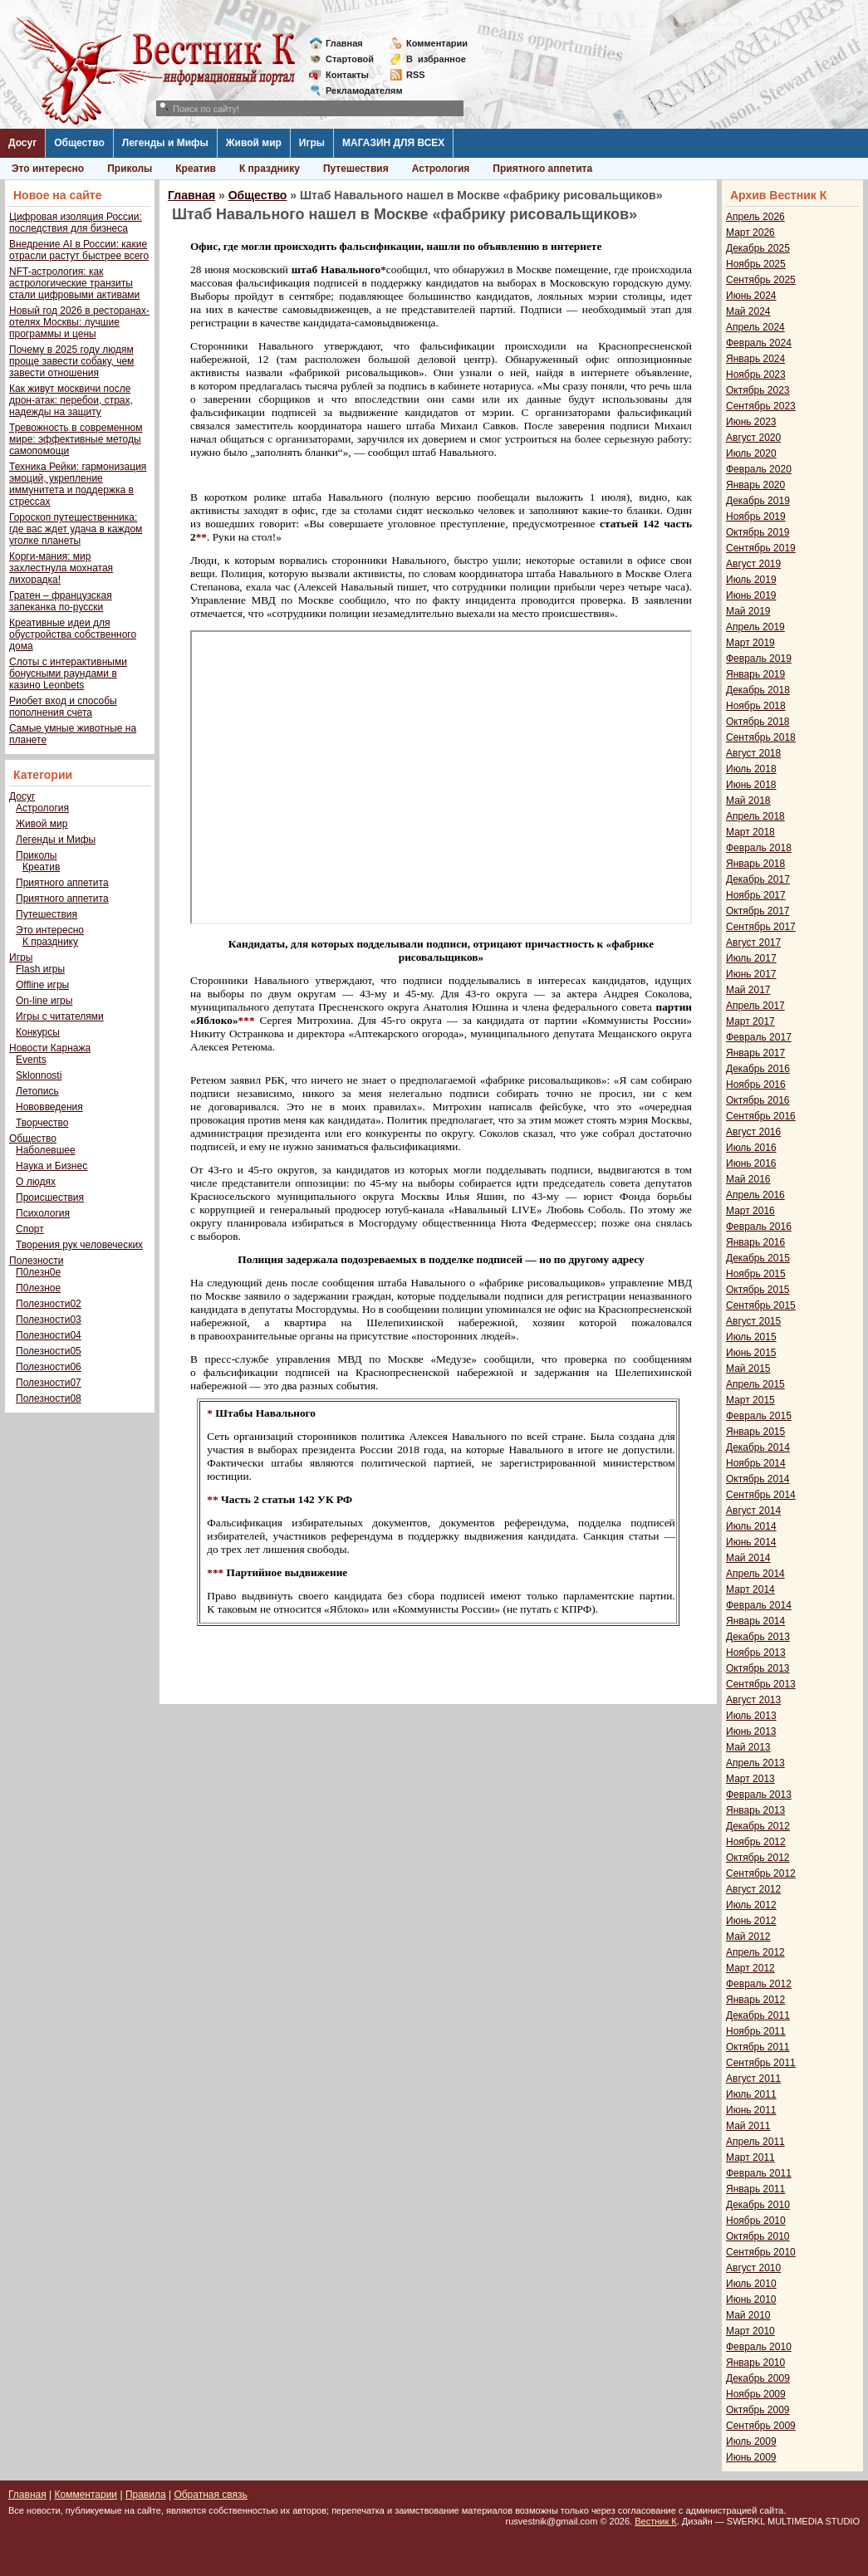 The width and height of the screenshot is (868, 2576). Describe the element at coordinates (436, 59) in the screenshot. I see `Визбранное` at that location.